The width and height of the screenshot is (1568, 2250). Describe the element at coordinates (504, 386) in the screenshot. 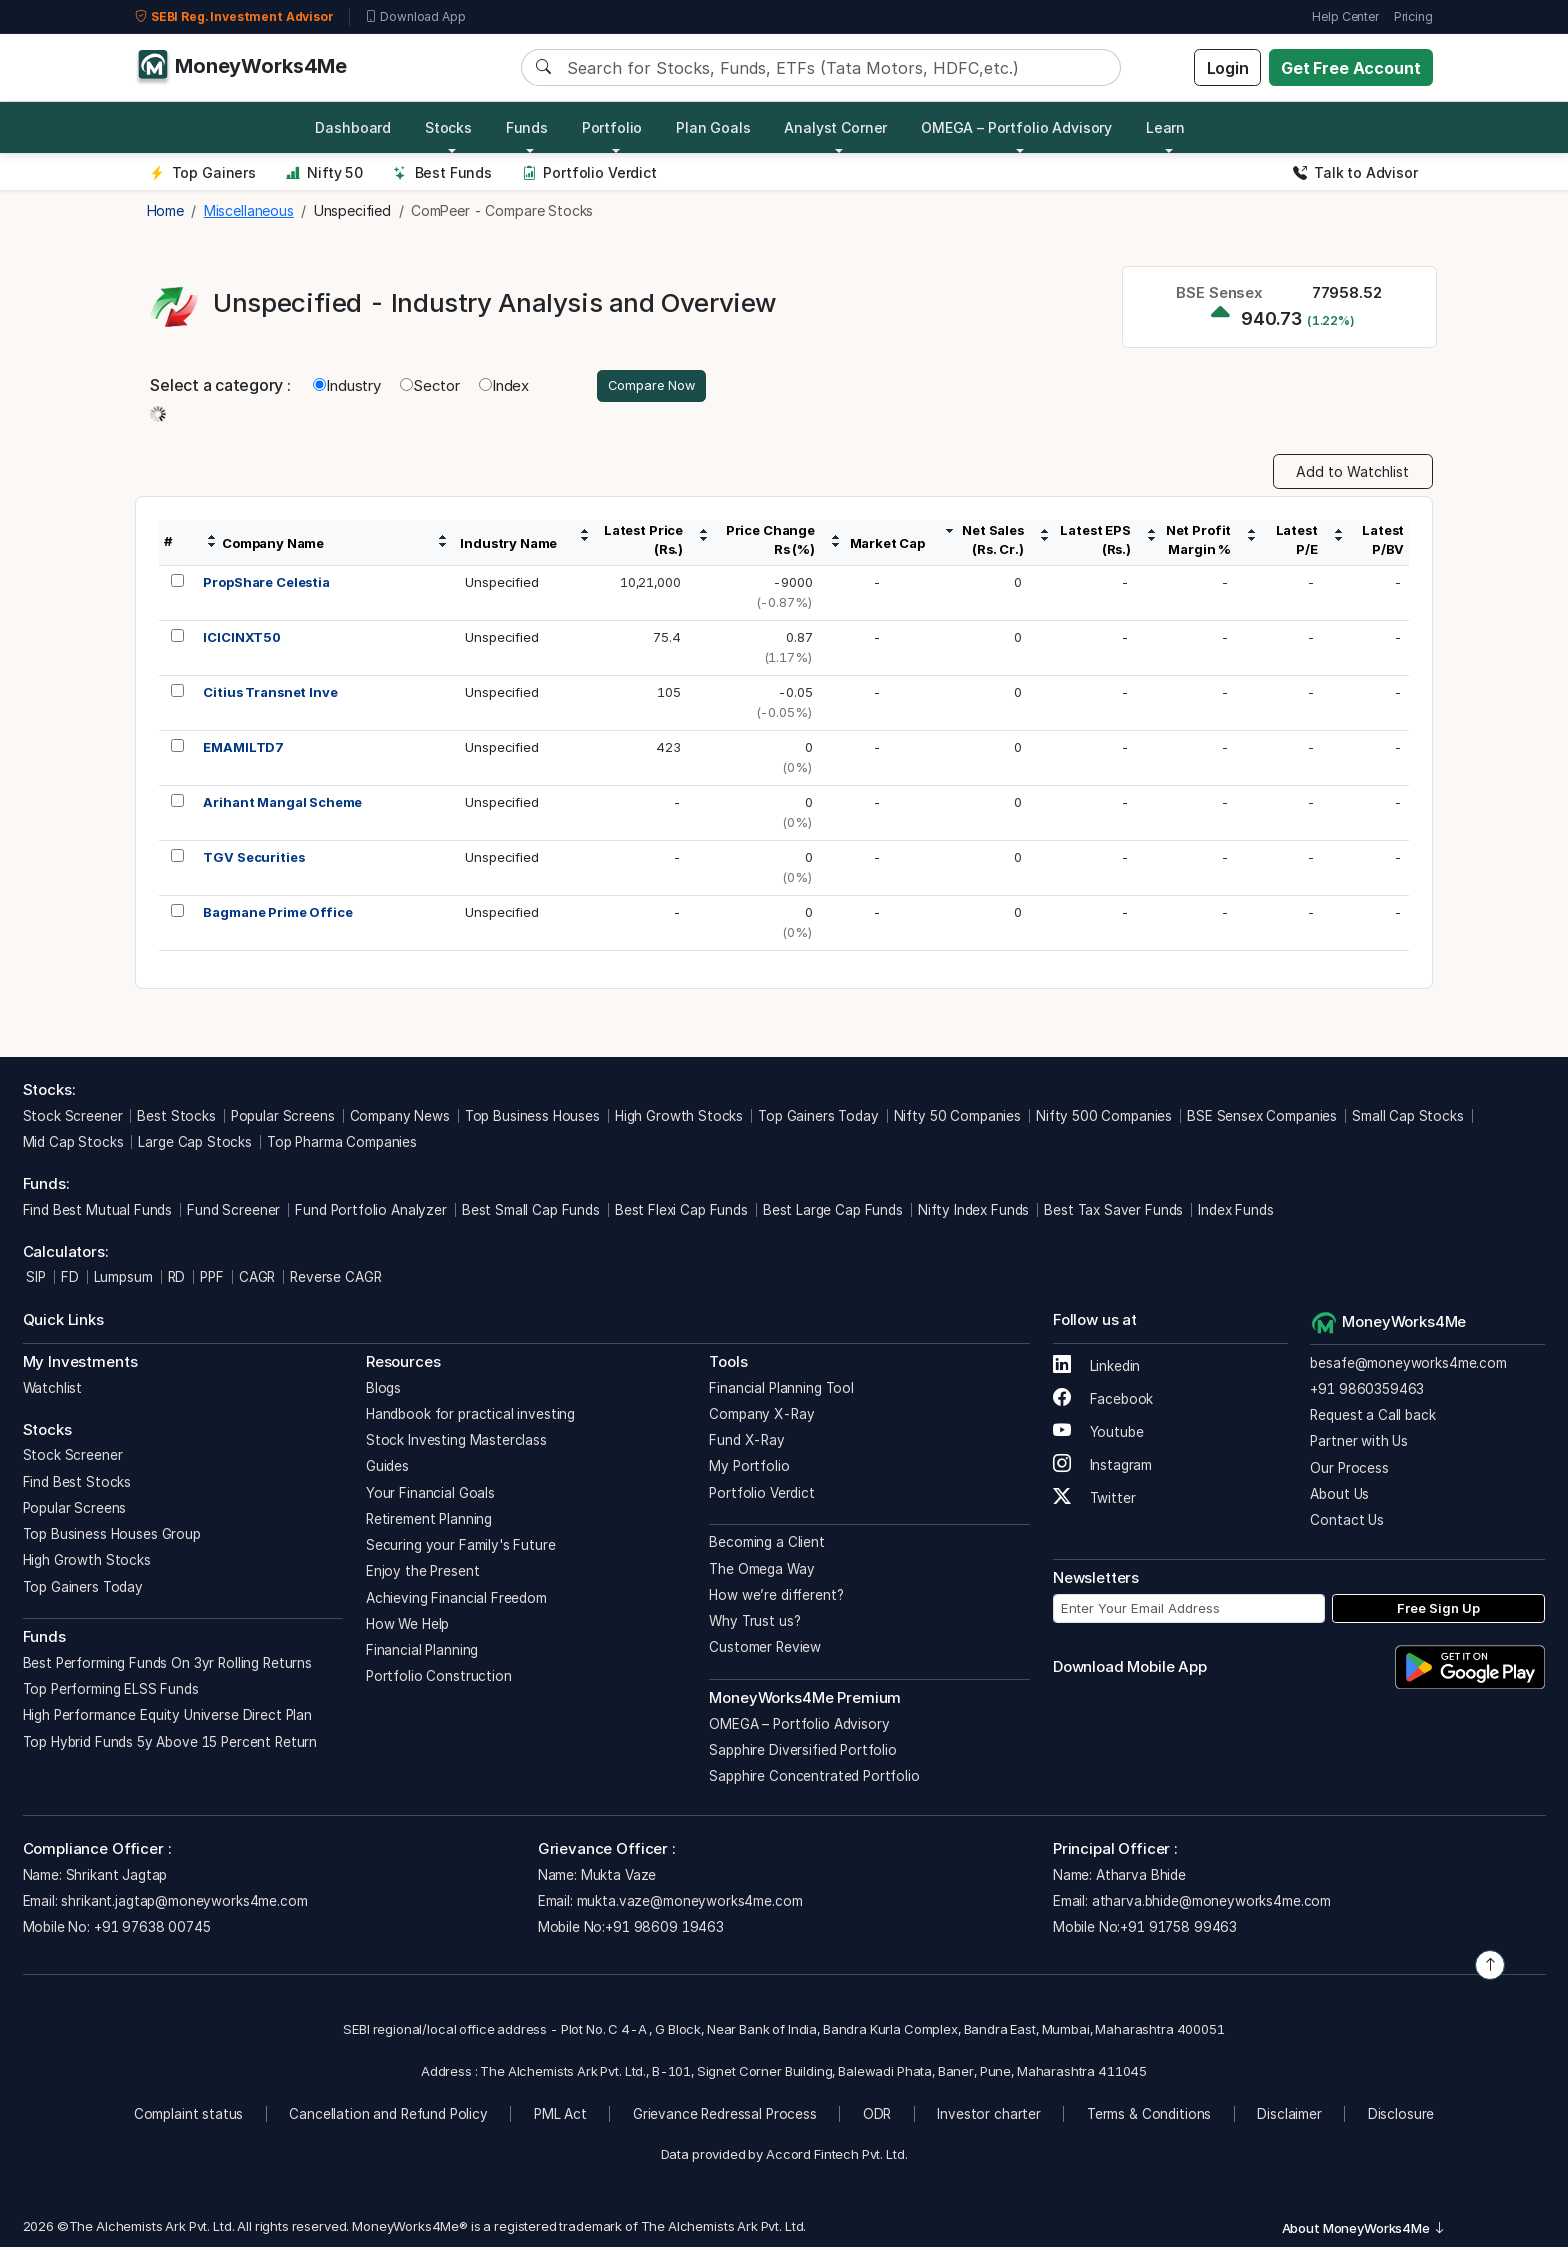

I see `Index` at that location.